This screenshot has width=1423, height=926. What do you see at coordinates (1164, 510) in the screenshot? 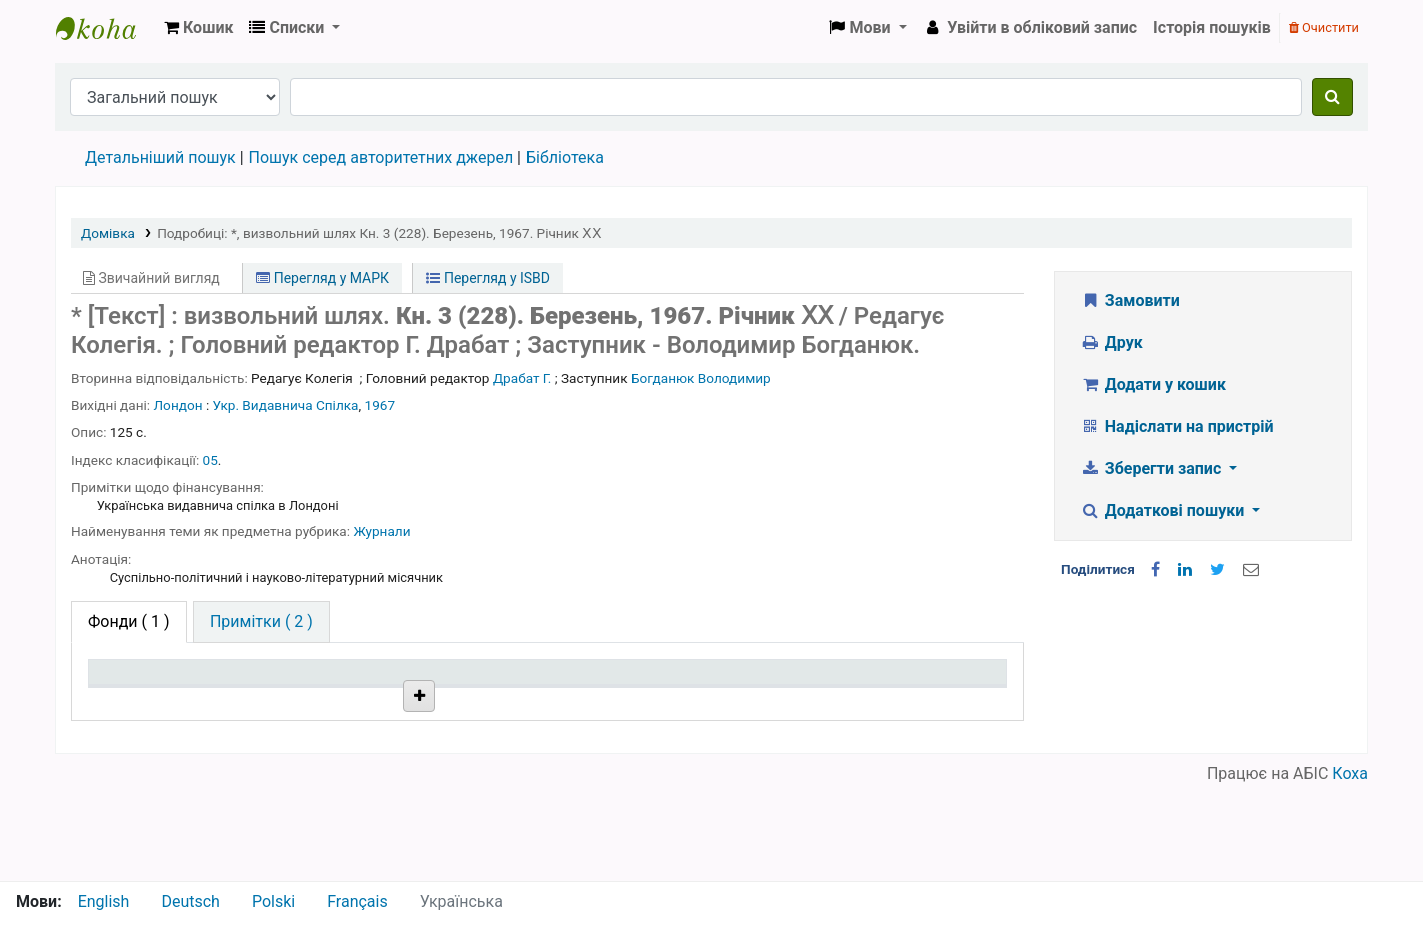
I see `Додаткові пошуки [button]` at bounding box center [1164, 510].